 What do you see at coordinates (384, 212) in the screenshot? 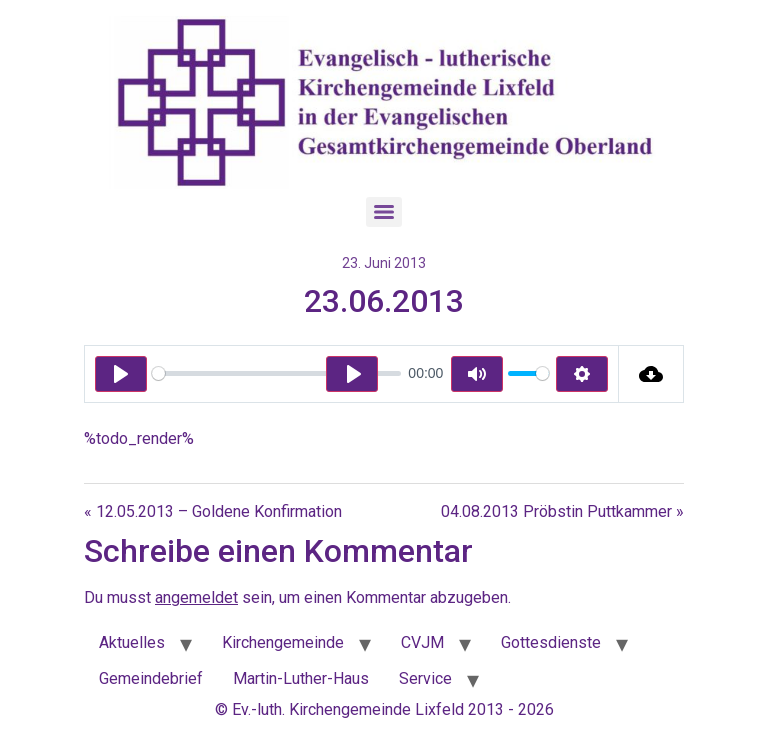
I see `[Menu]` at bounding box center [384, 212].